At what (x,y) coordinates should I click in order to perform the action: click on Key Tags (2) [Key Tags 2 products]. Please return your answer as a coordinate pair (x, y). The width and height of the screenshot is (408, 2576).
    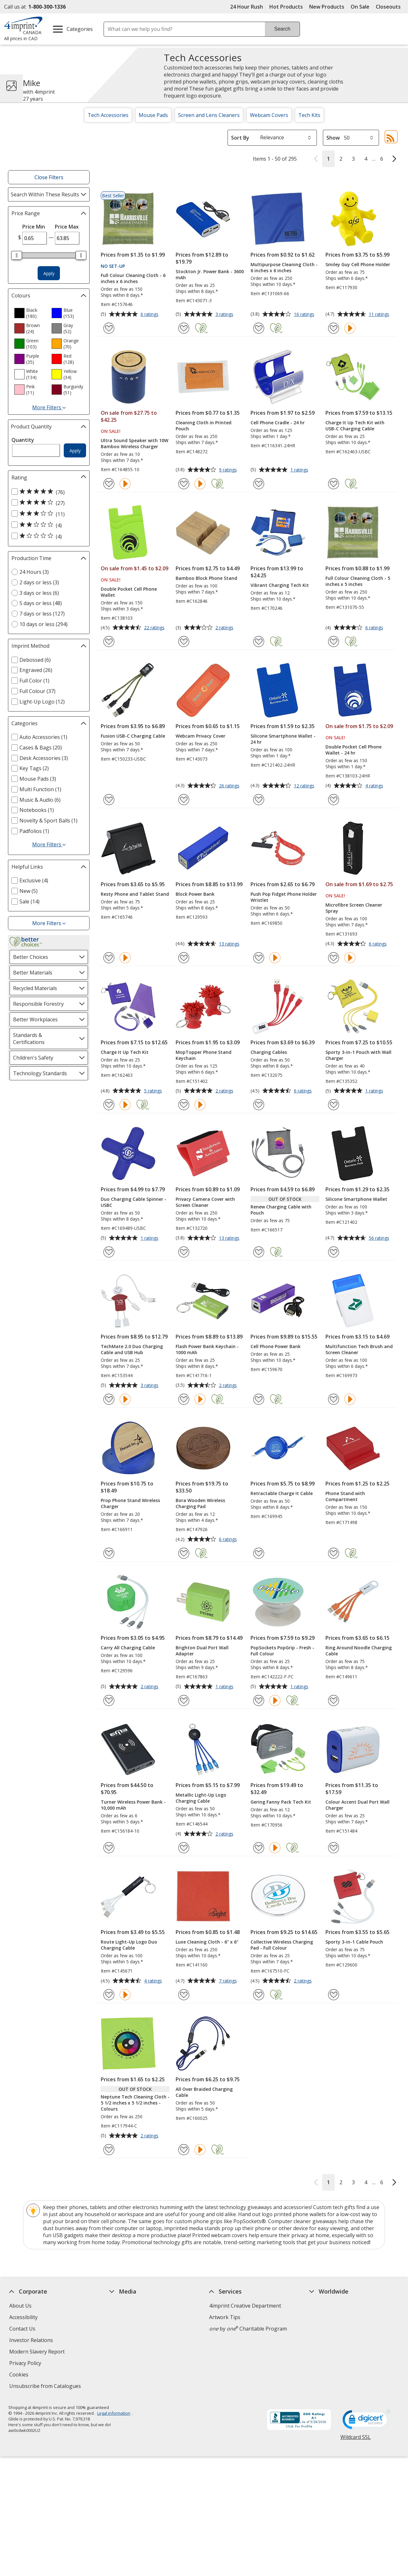
    Looking at the image, I should click on (34, 768).